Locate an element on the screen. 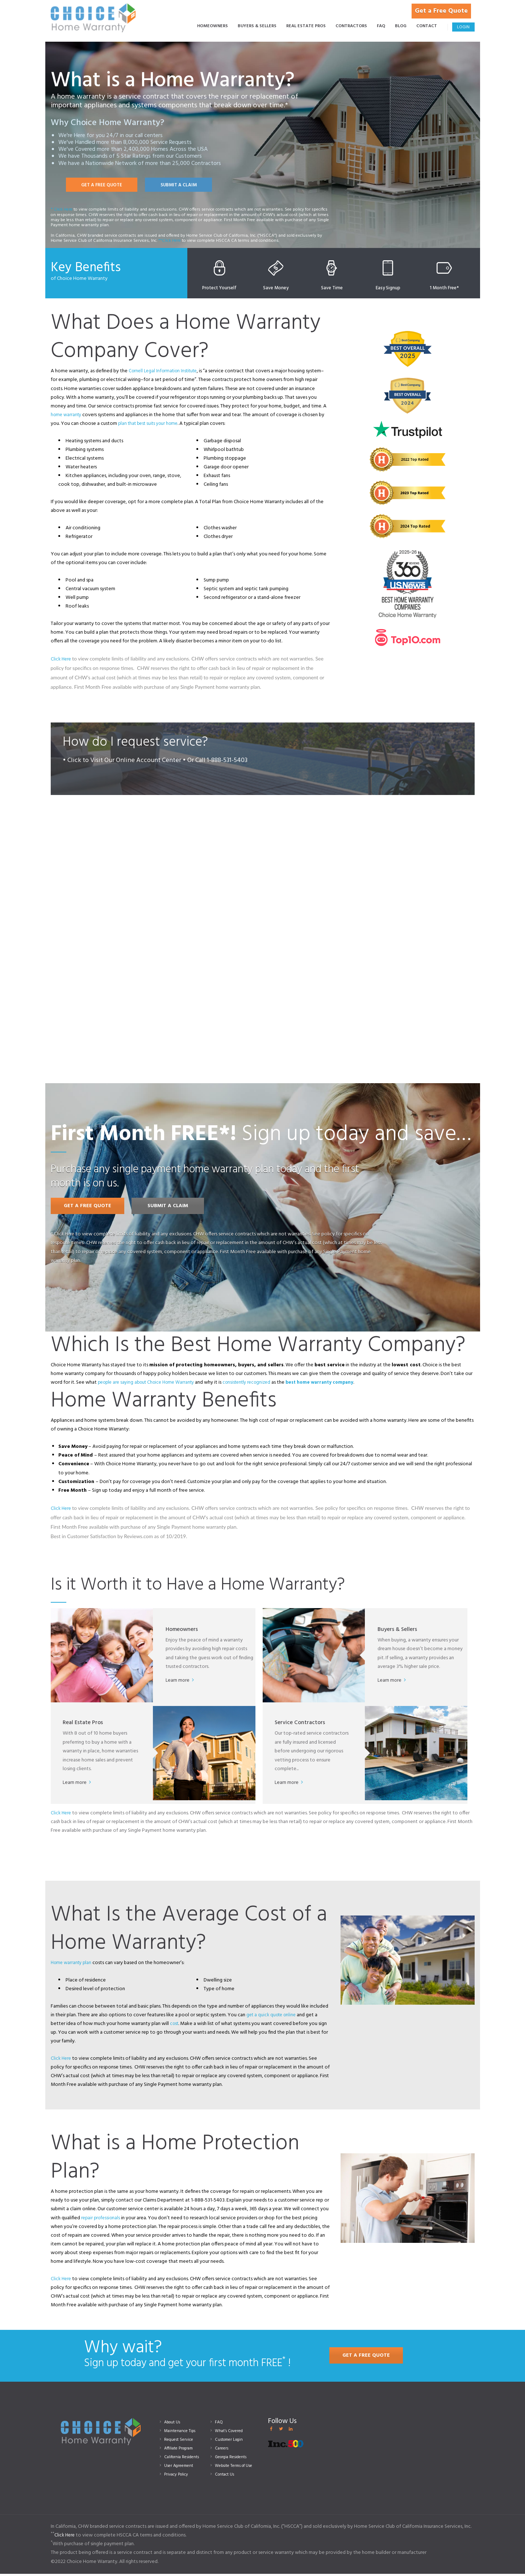 The image size is (525, 2576). consistently recognized is located at coordinates (257, 1384).